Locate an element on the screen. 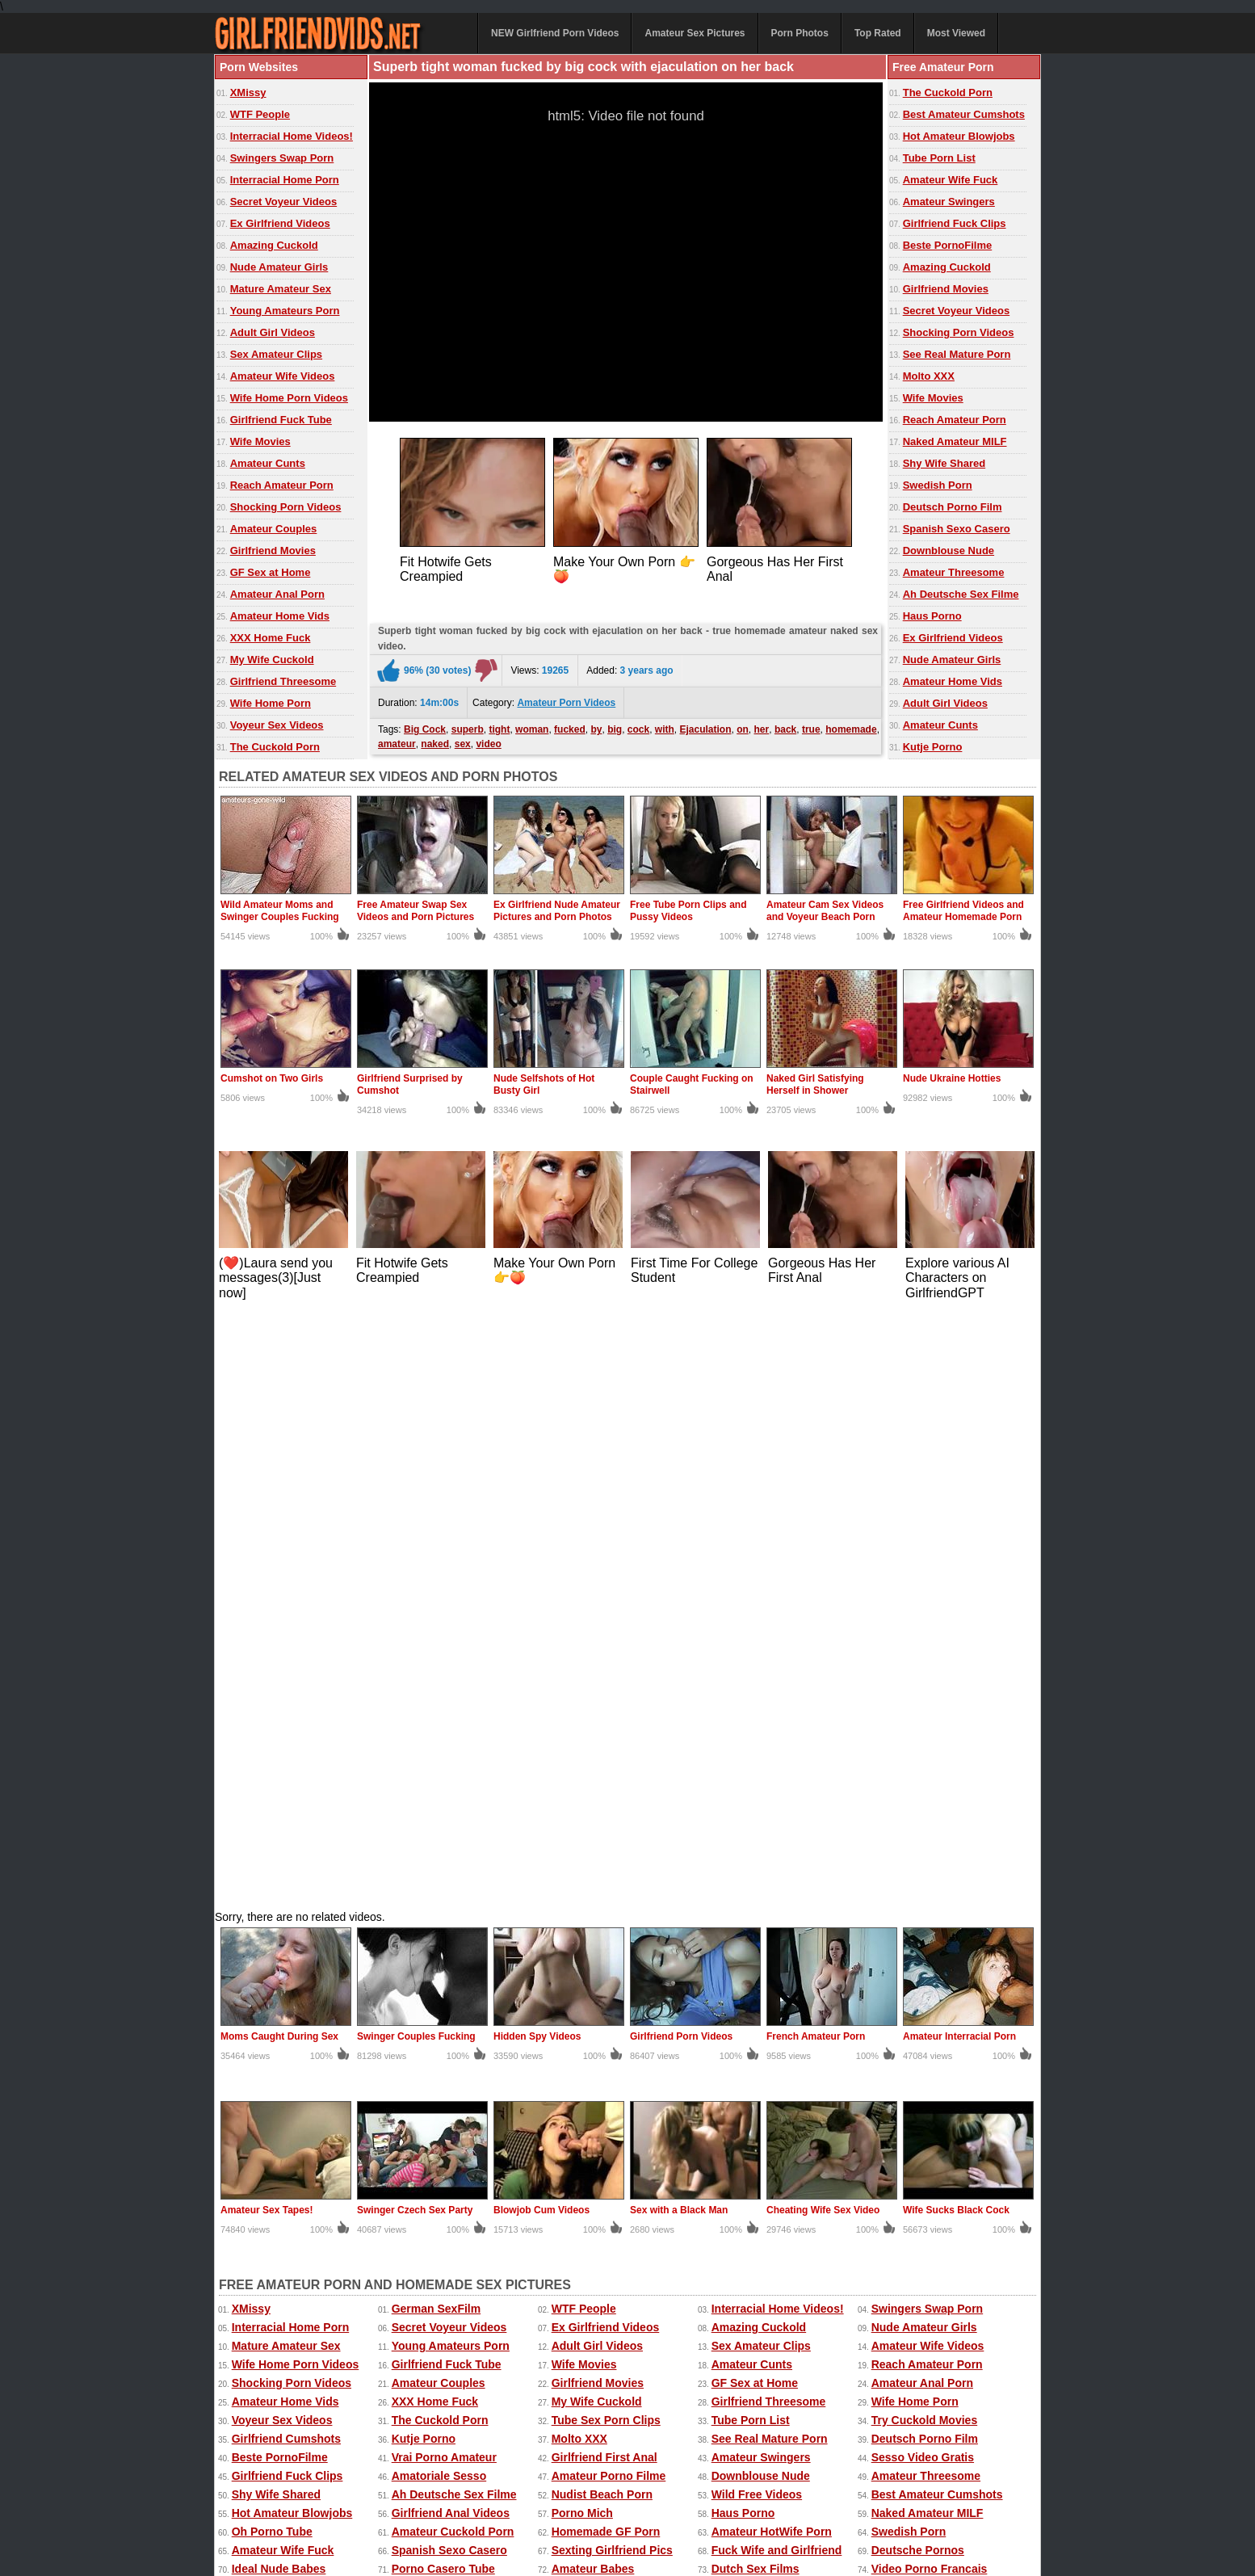  Amateur Wife Videos is located at coordinates (282, 376).